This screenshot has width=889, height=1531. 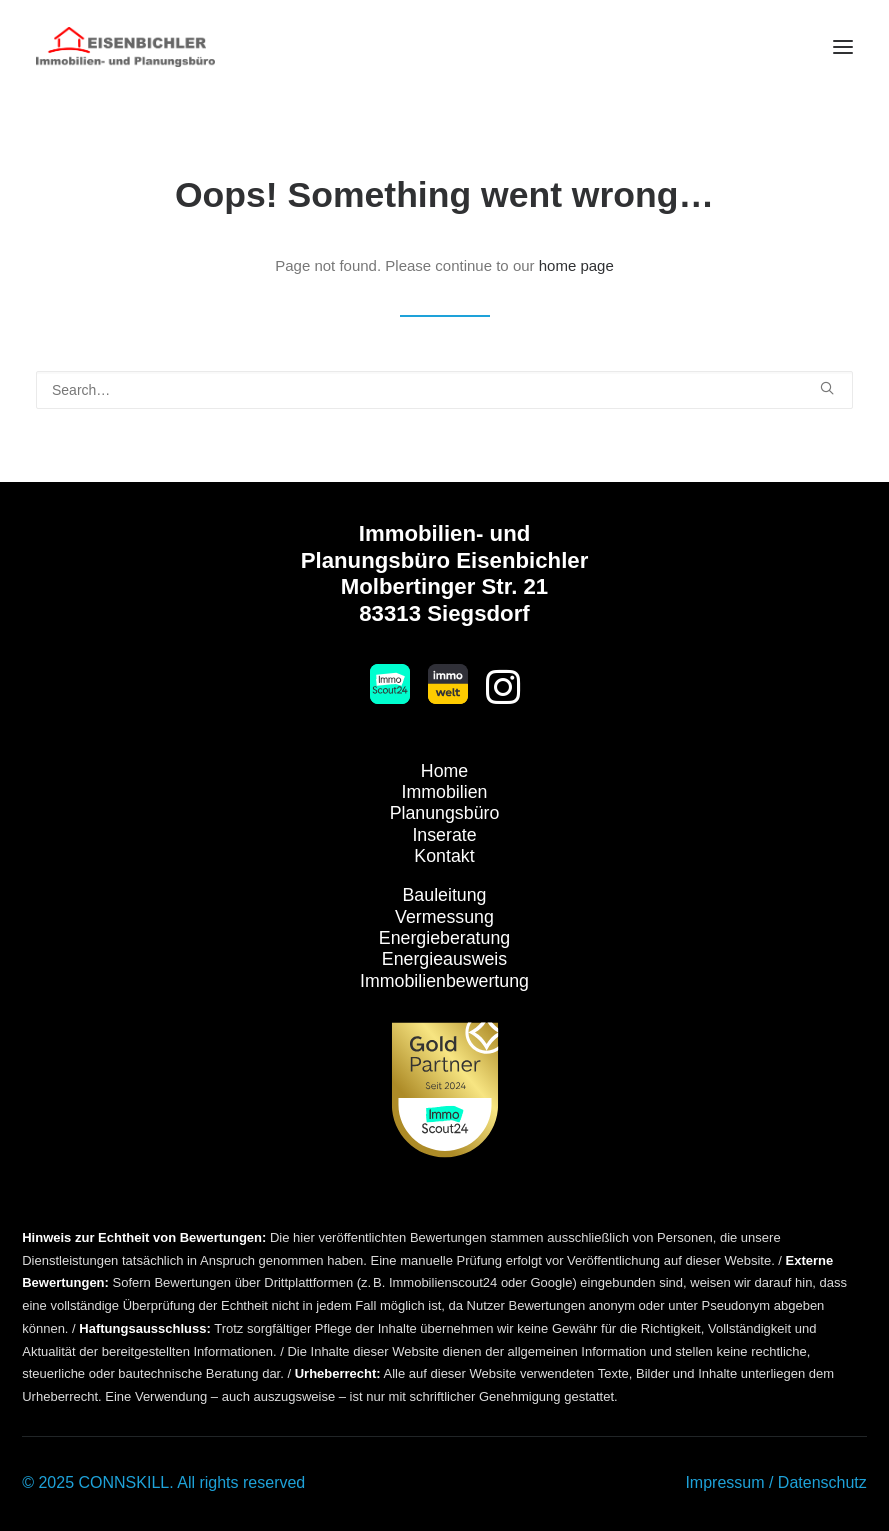 I want to click on © 2025 CONNSKILL., so click(x=97, y=1482).